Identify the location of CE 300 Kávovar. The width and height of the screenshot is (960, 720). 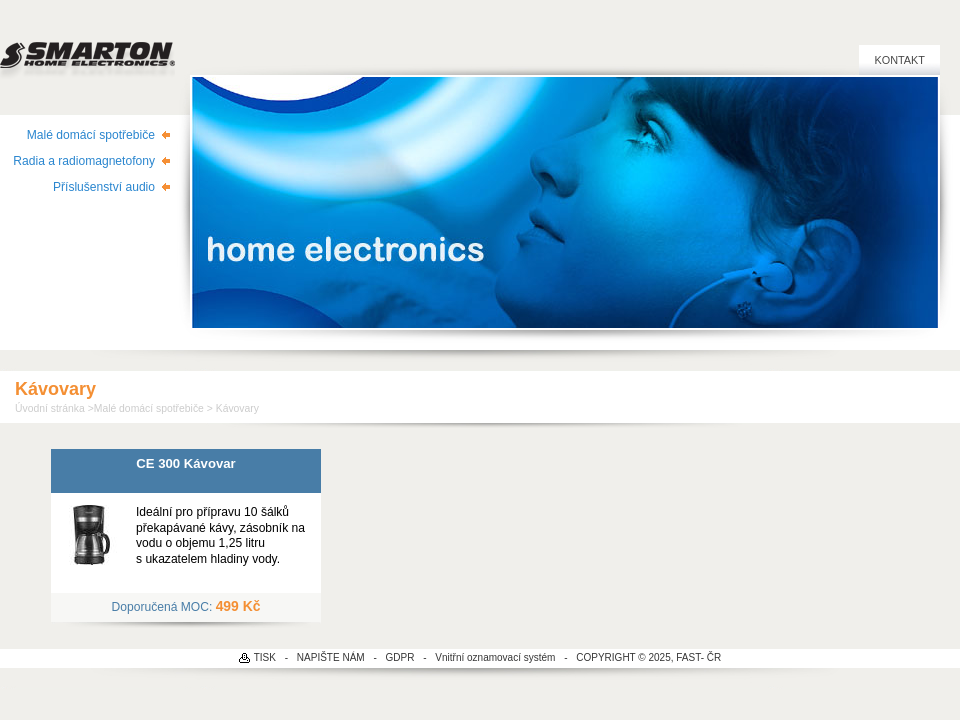
(185, 463).